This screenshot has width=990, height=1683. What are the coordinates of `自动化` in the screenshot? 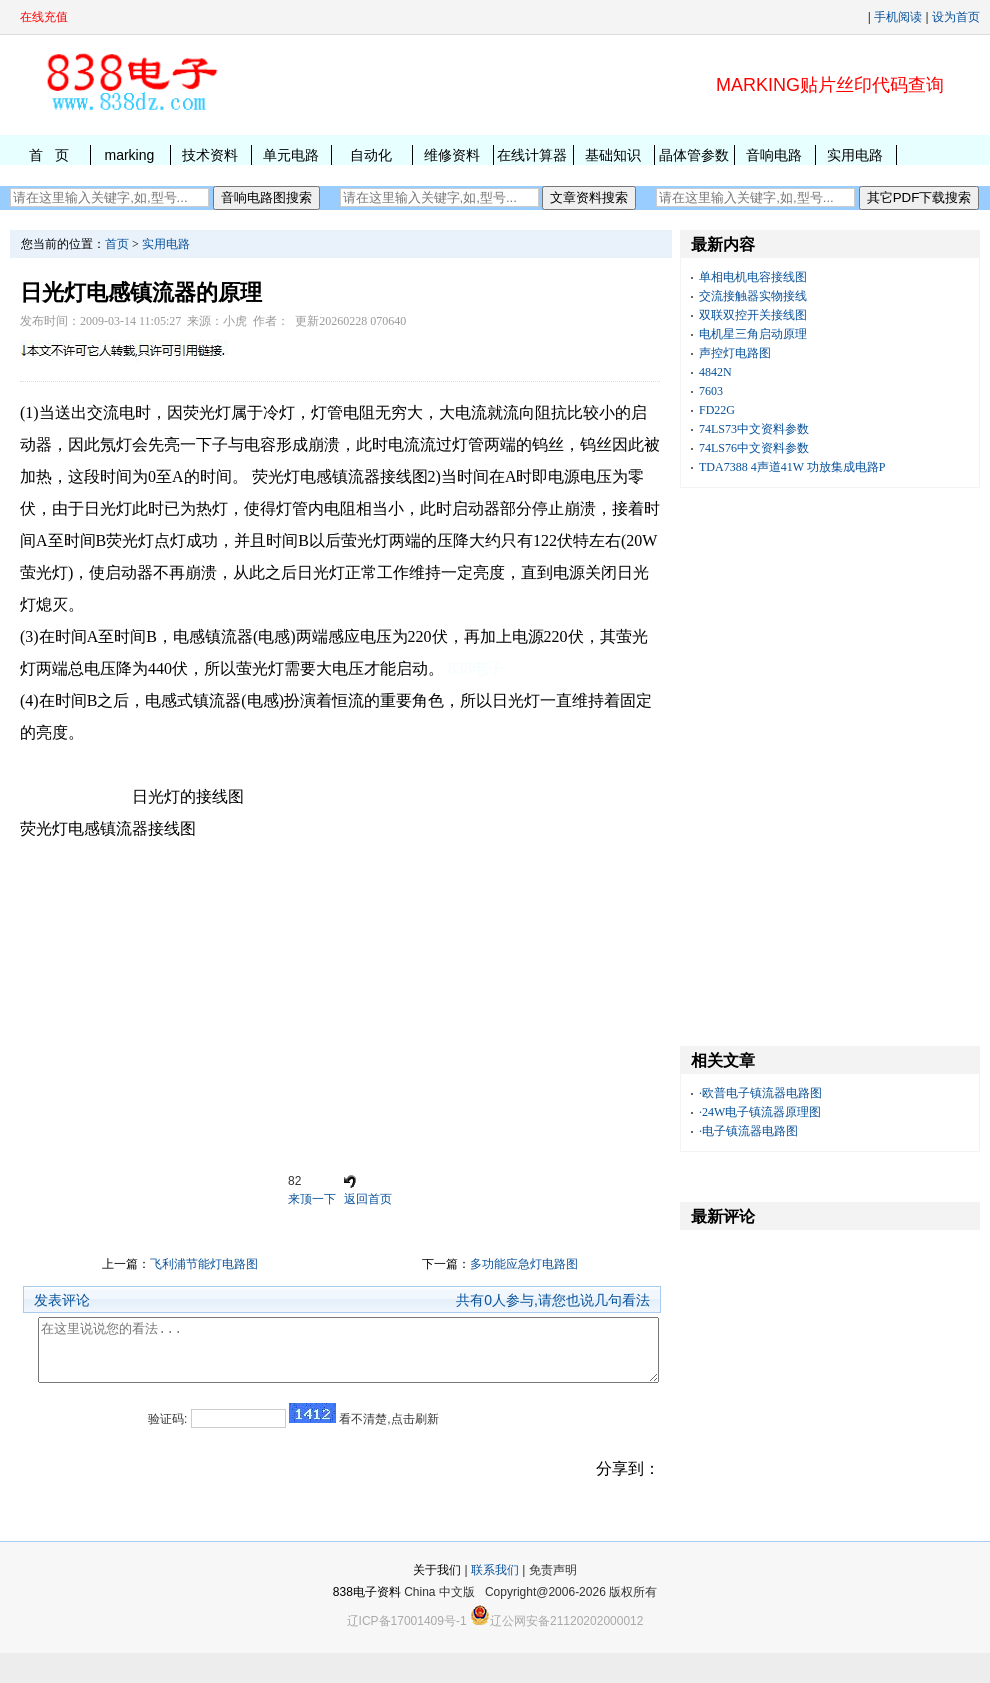 It's located at (371, 155).